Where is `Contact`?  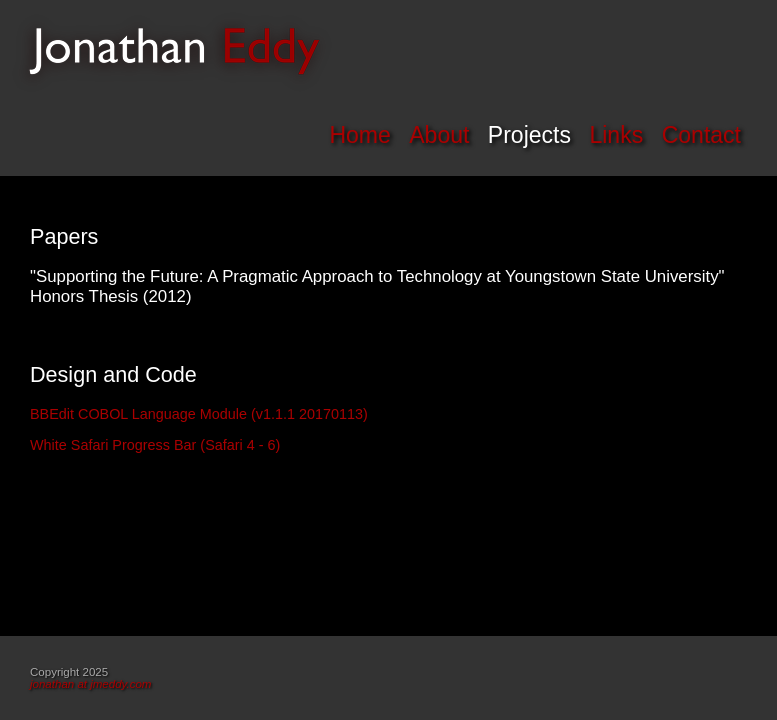
Contact is located at coordinates (701, 135).